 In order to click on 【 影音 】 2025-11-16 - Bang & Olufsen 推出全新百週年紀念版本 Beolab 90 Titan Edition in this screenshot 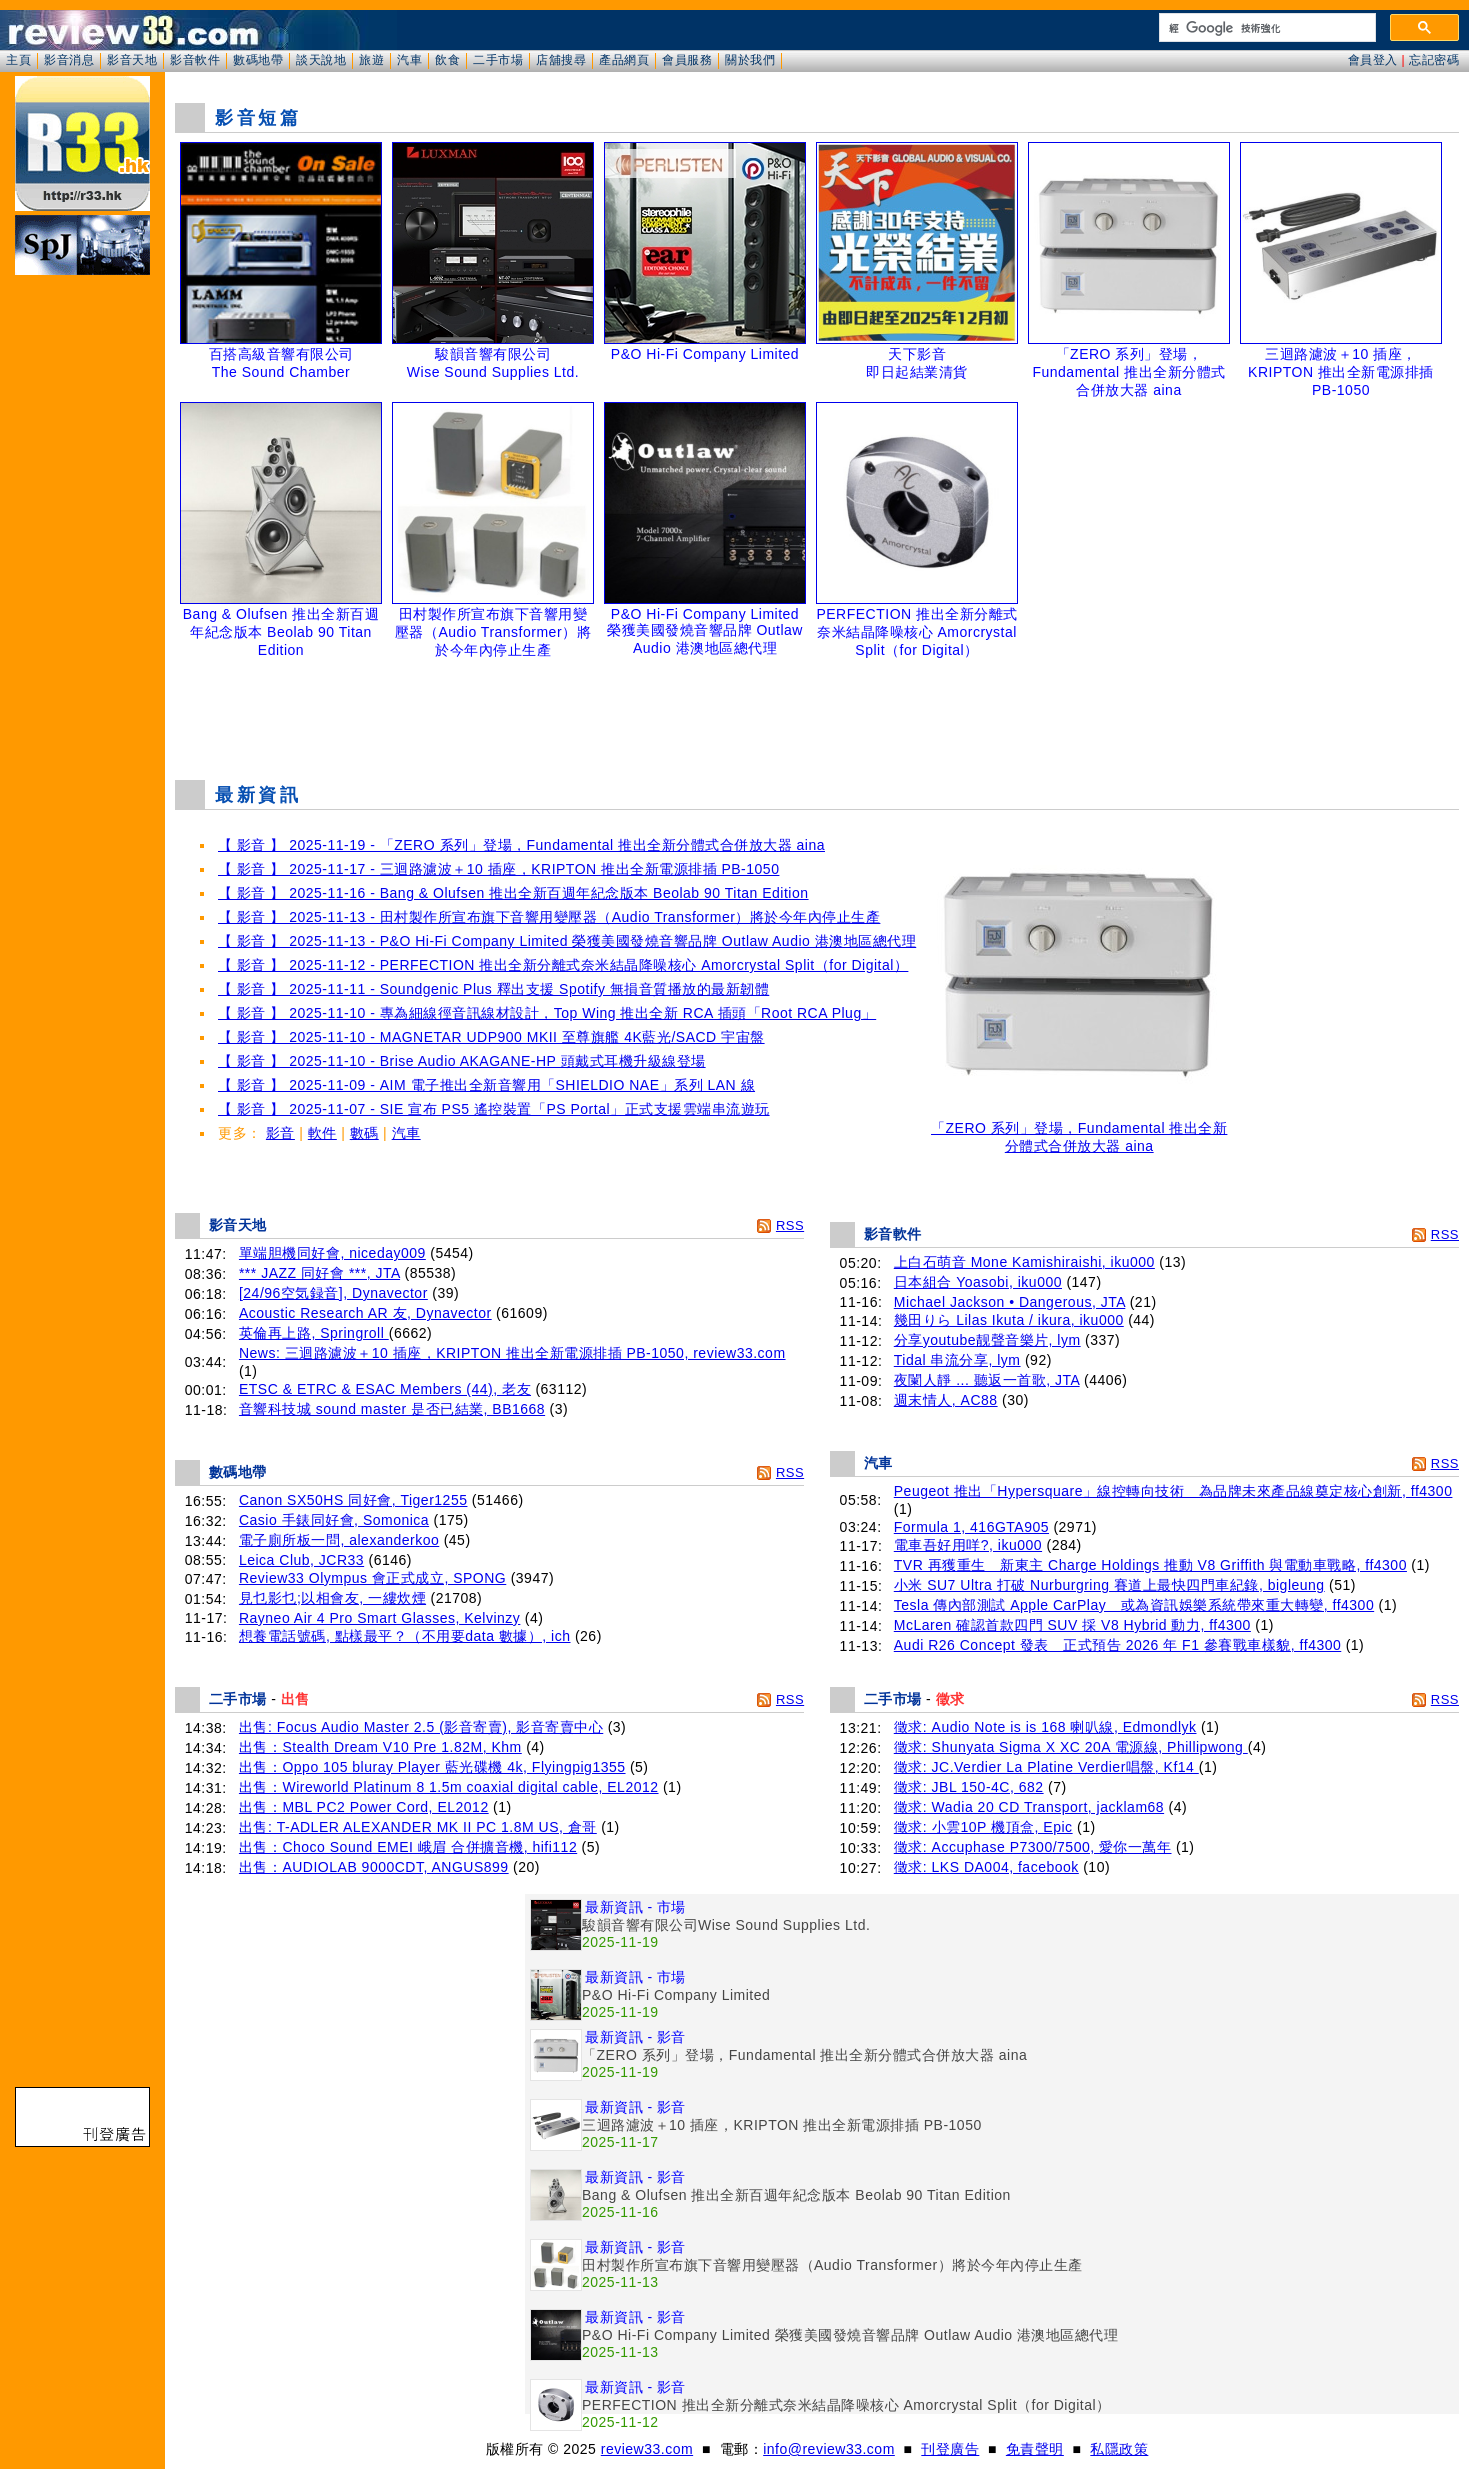, I will do `click(513, 893)`.